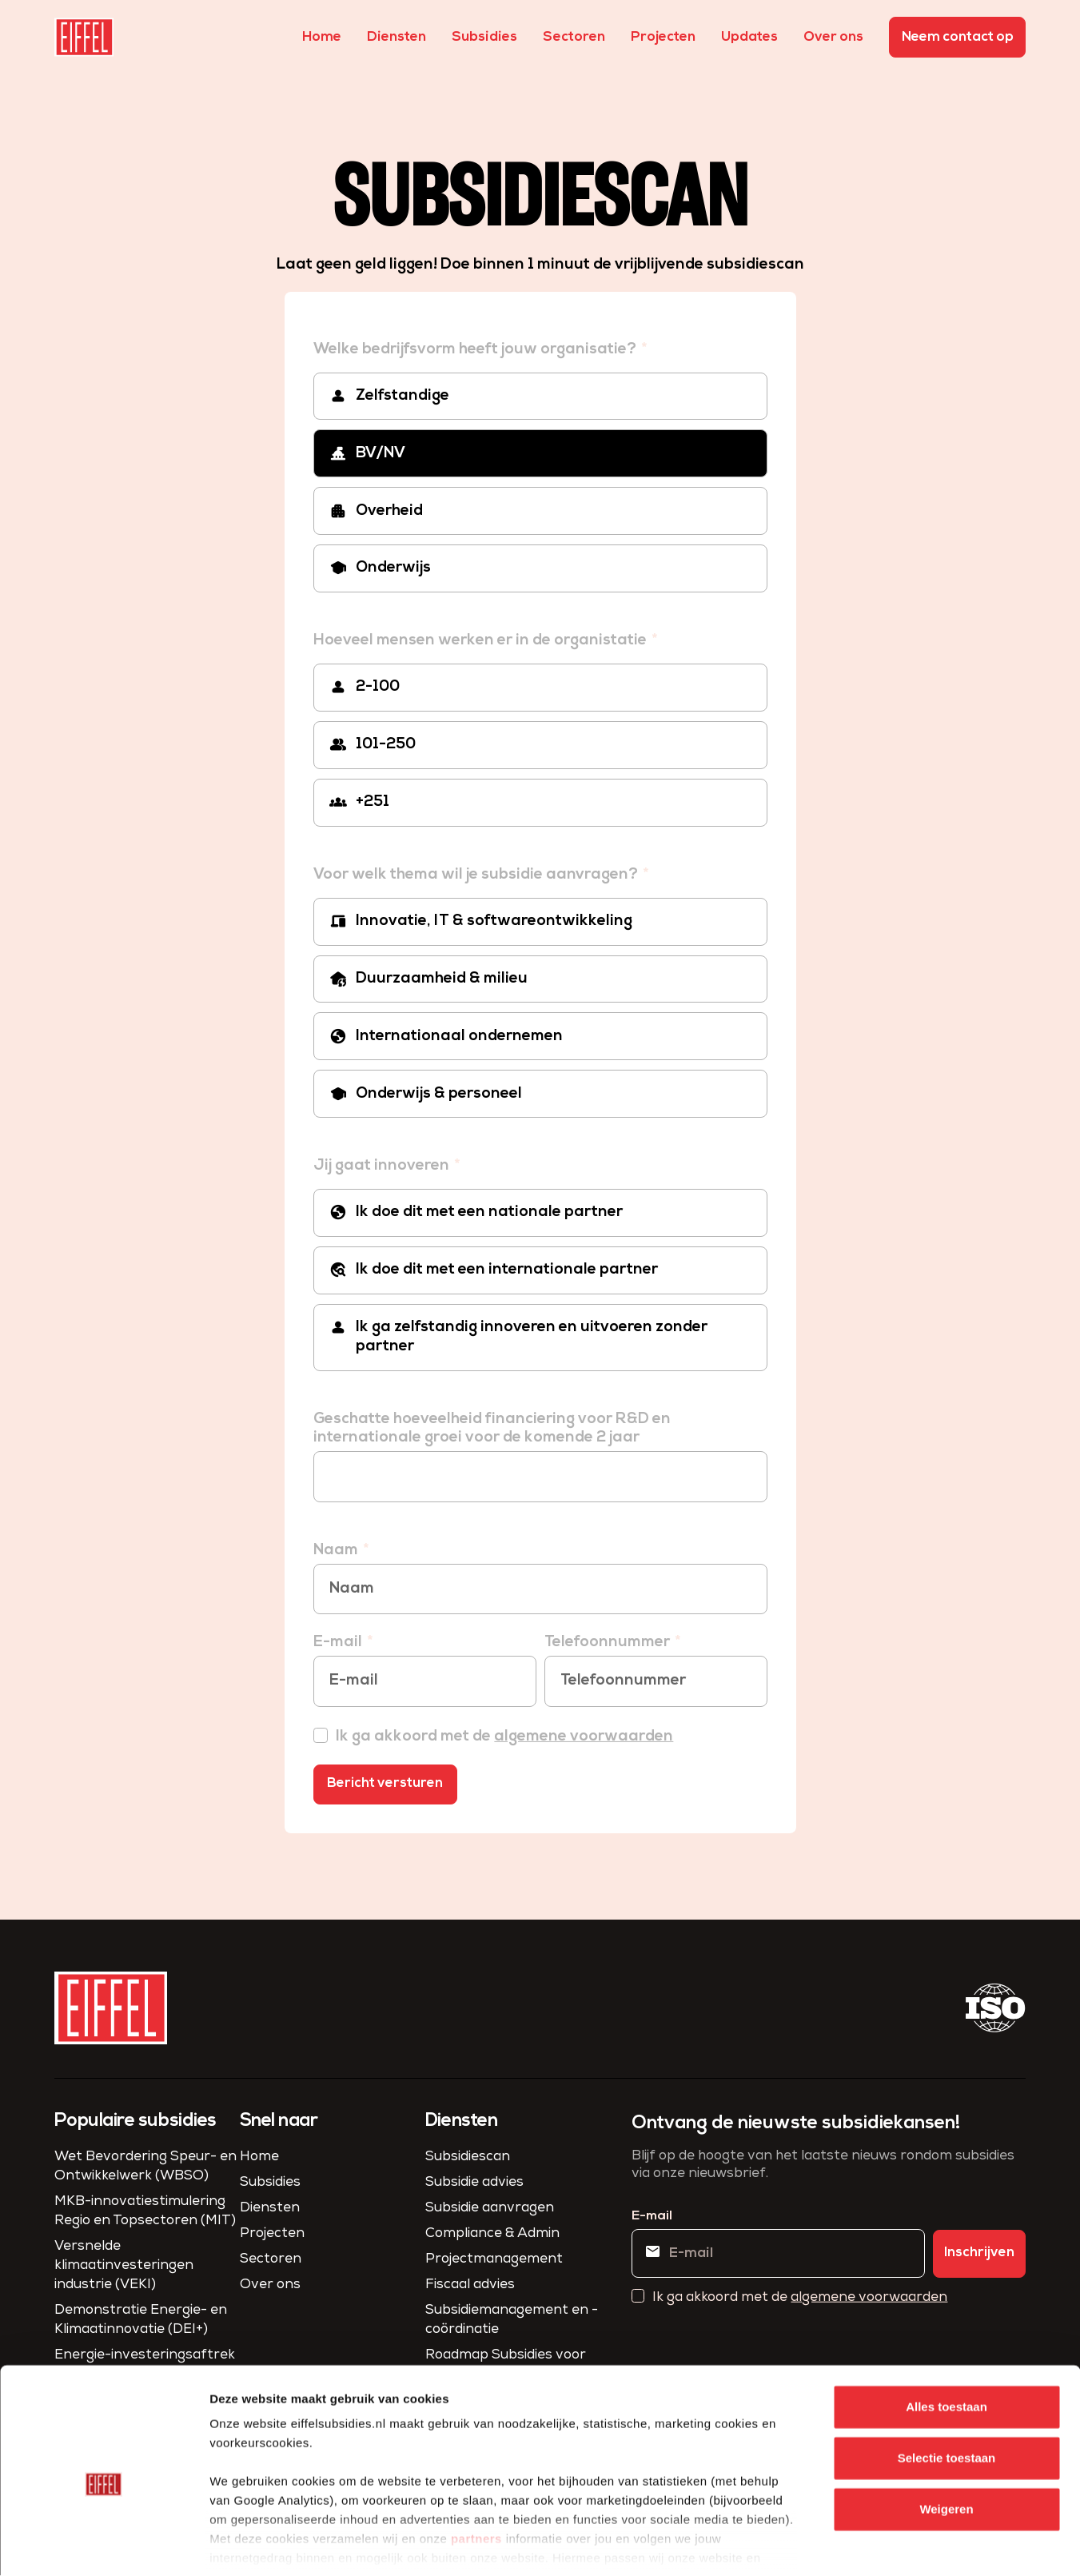 Image resolution: width=1080 pixels, height=2576 pixels. What do you see at coordinates (378, 687) in the screenshot?
I see `2-100` at bounding box center [378, 687].